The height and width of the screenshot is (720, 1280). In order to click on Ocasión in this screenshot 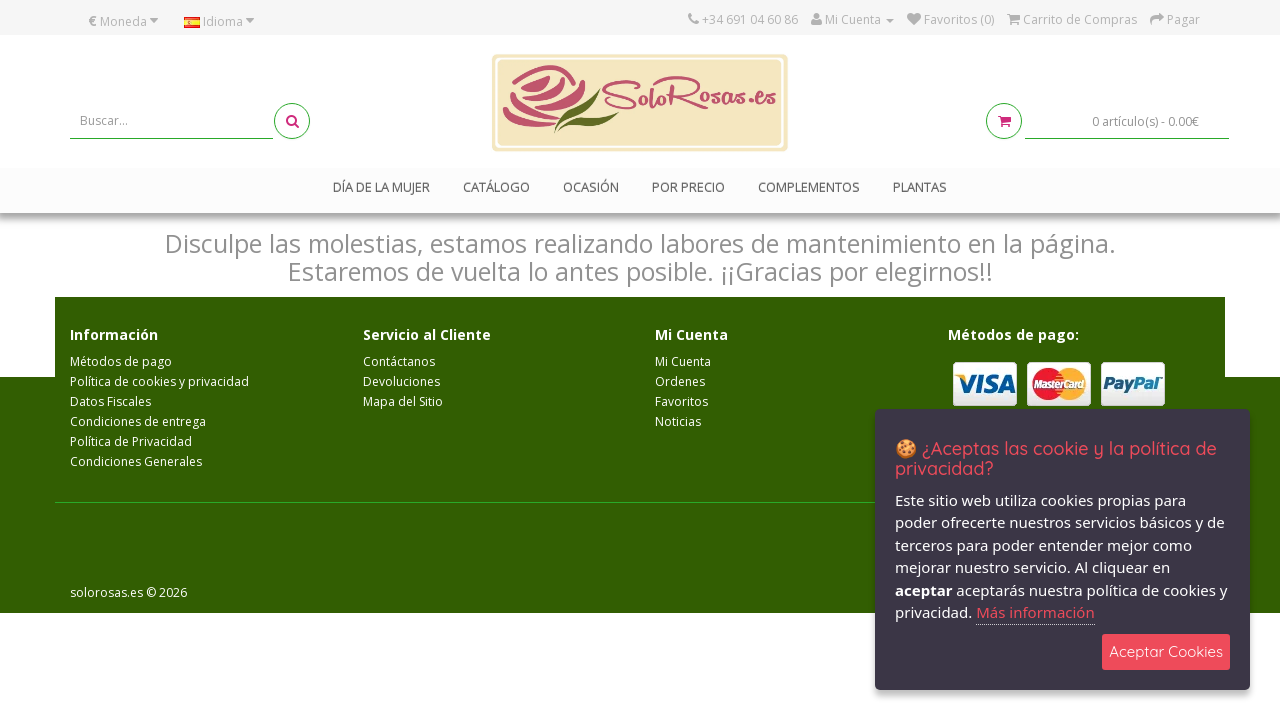, I will do `click(591, 187)`.